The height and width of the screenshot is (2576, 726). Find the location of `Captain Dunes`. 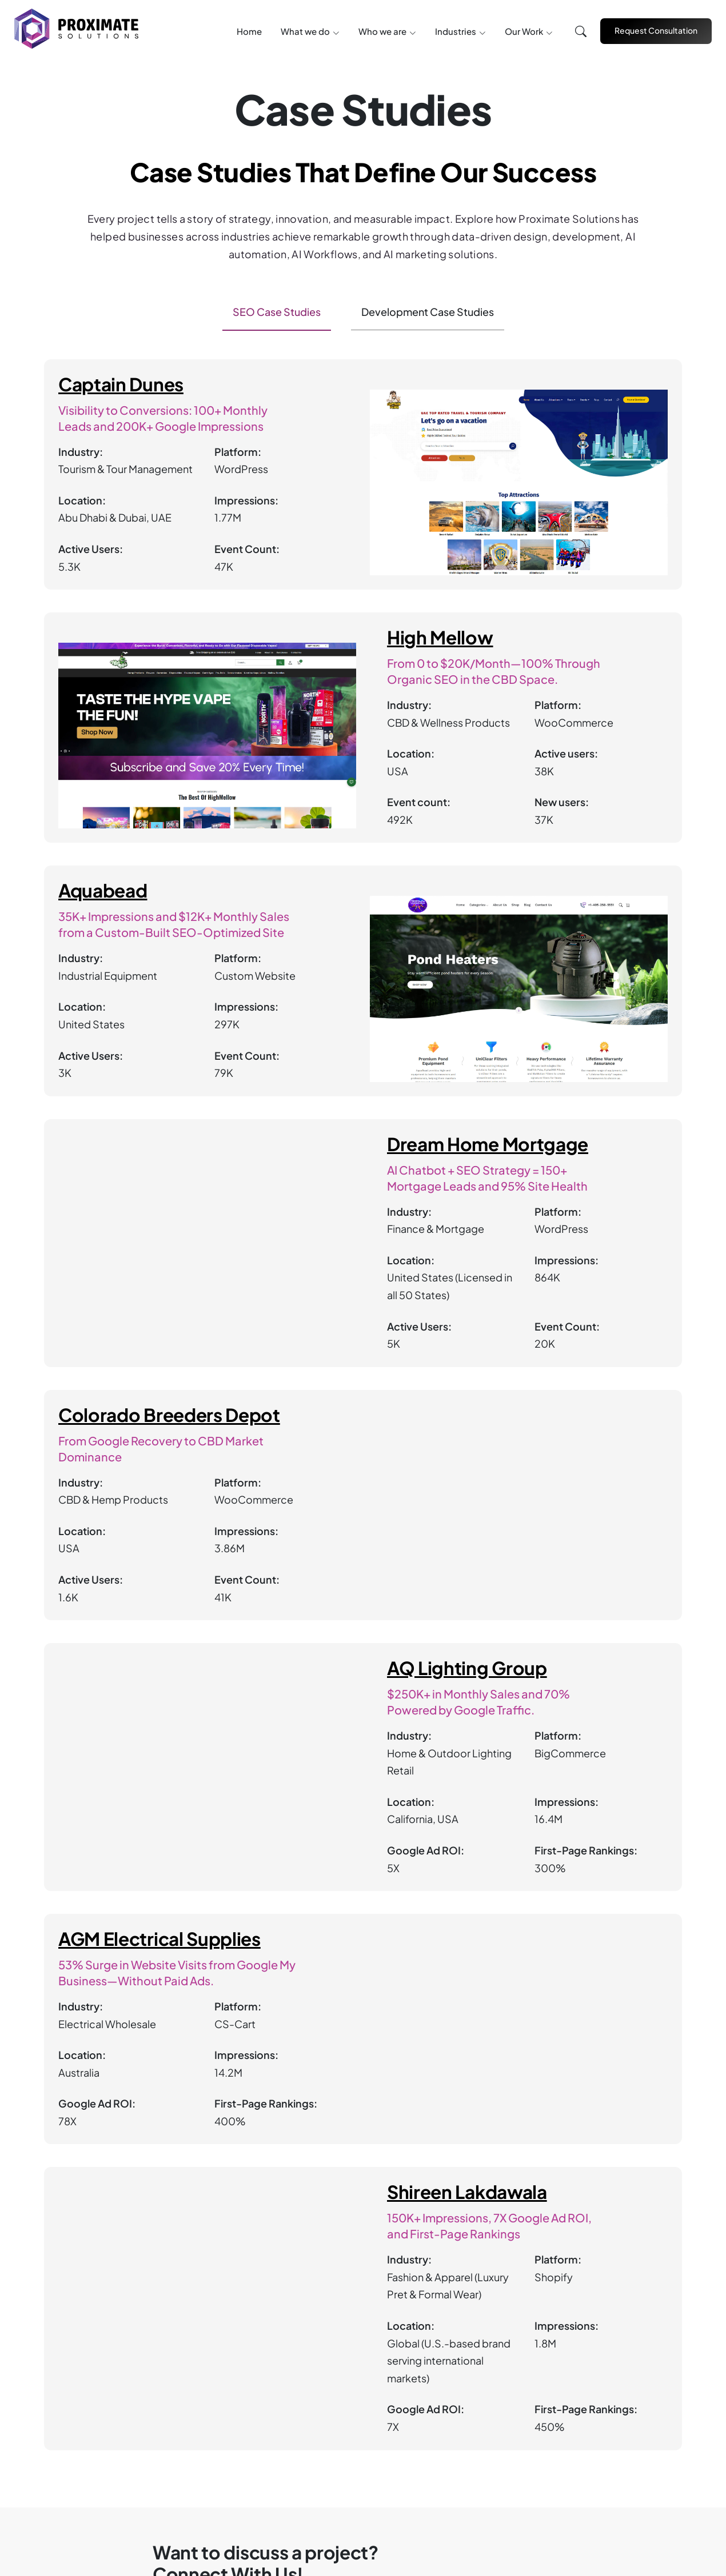

Captain Dunes is located at coordinates (121, 384).